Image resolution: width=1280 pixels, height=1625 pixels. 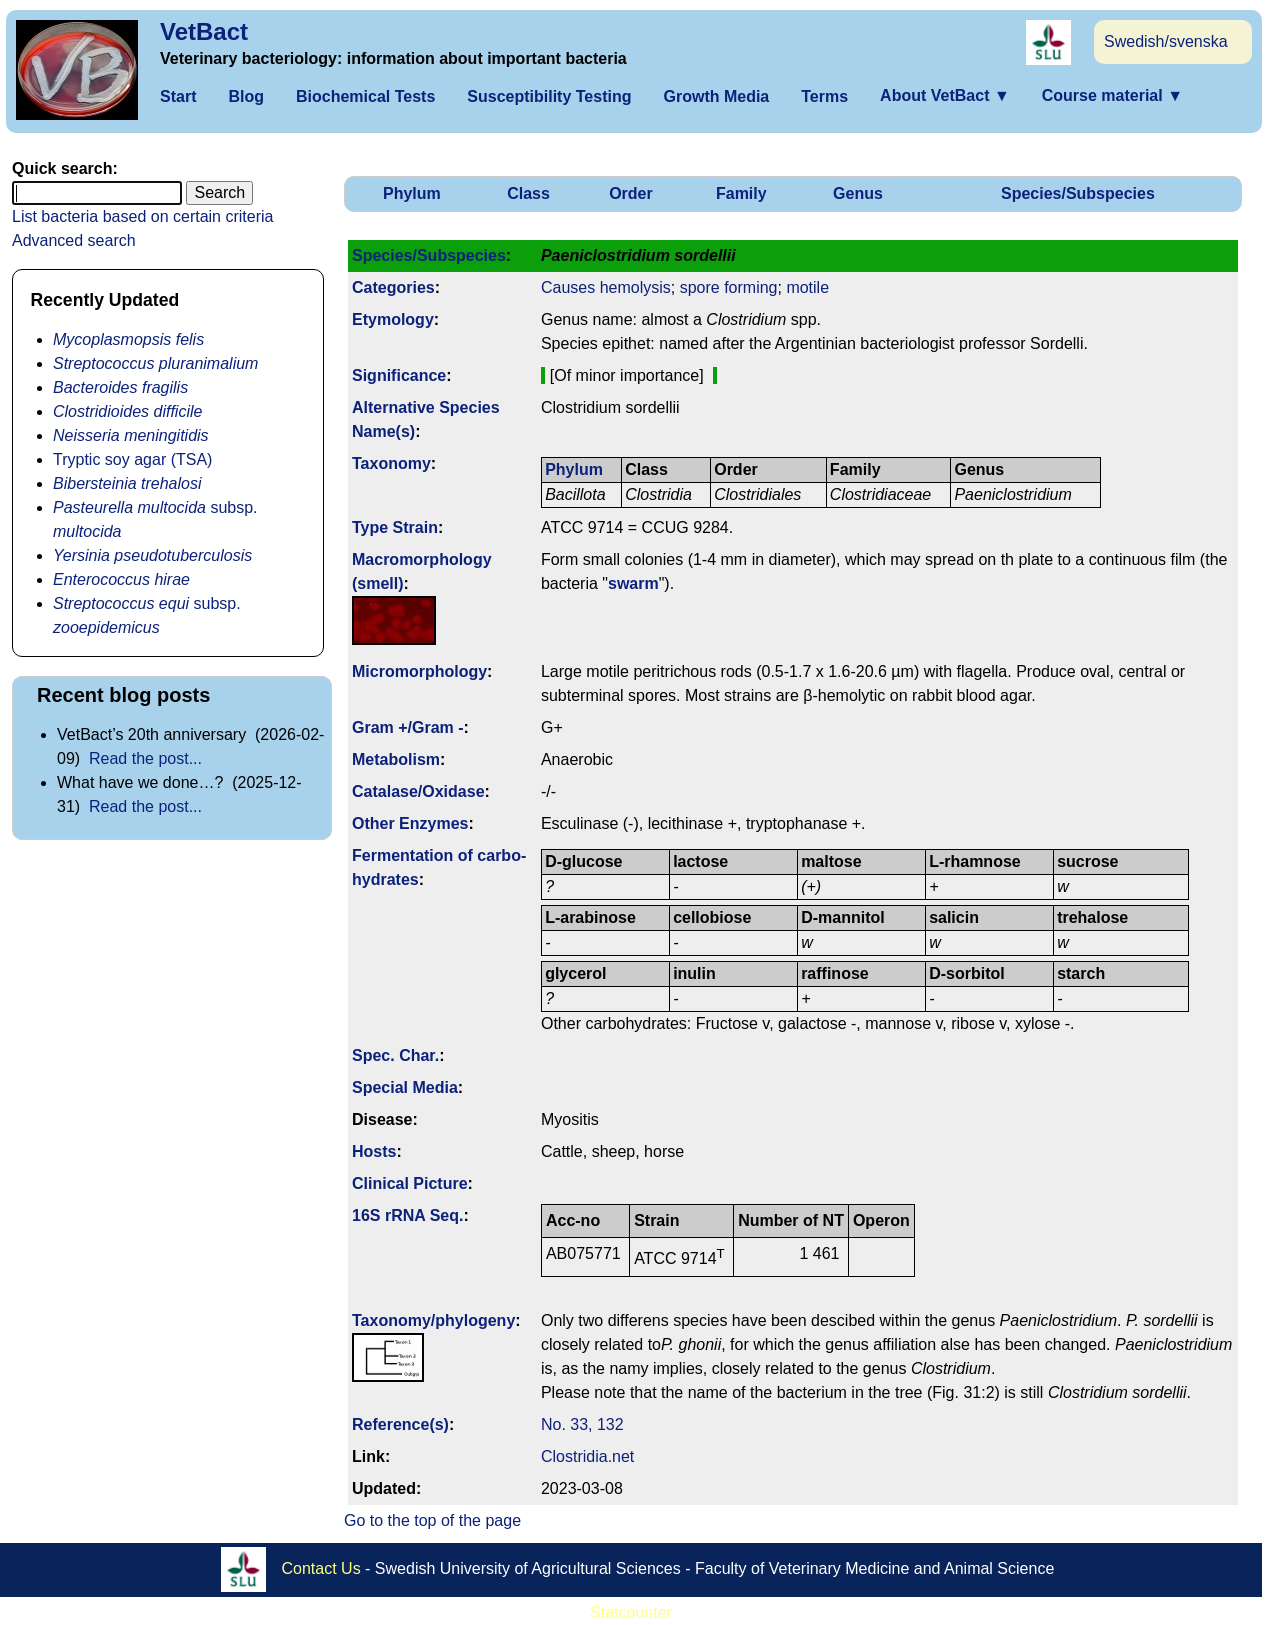 I want to click on Order, so click(x=631, y=193).